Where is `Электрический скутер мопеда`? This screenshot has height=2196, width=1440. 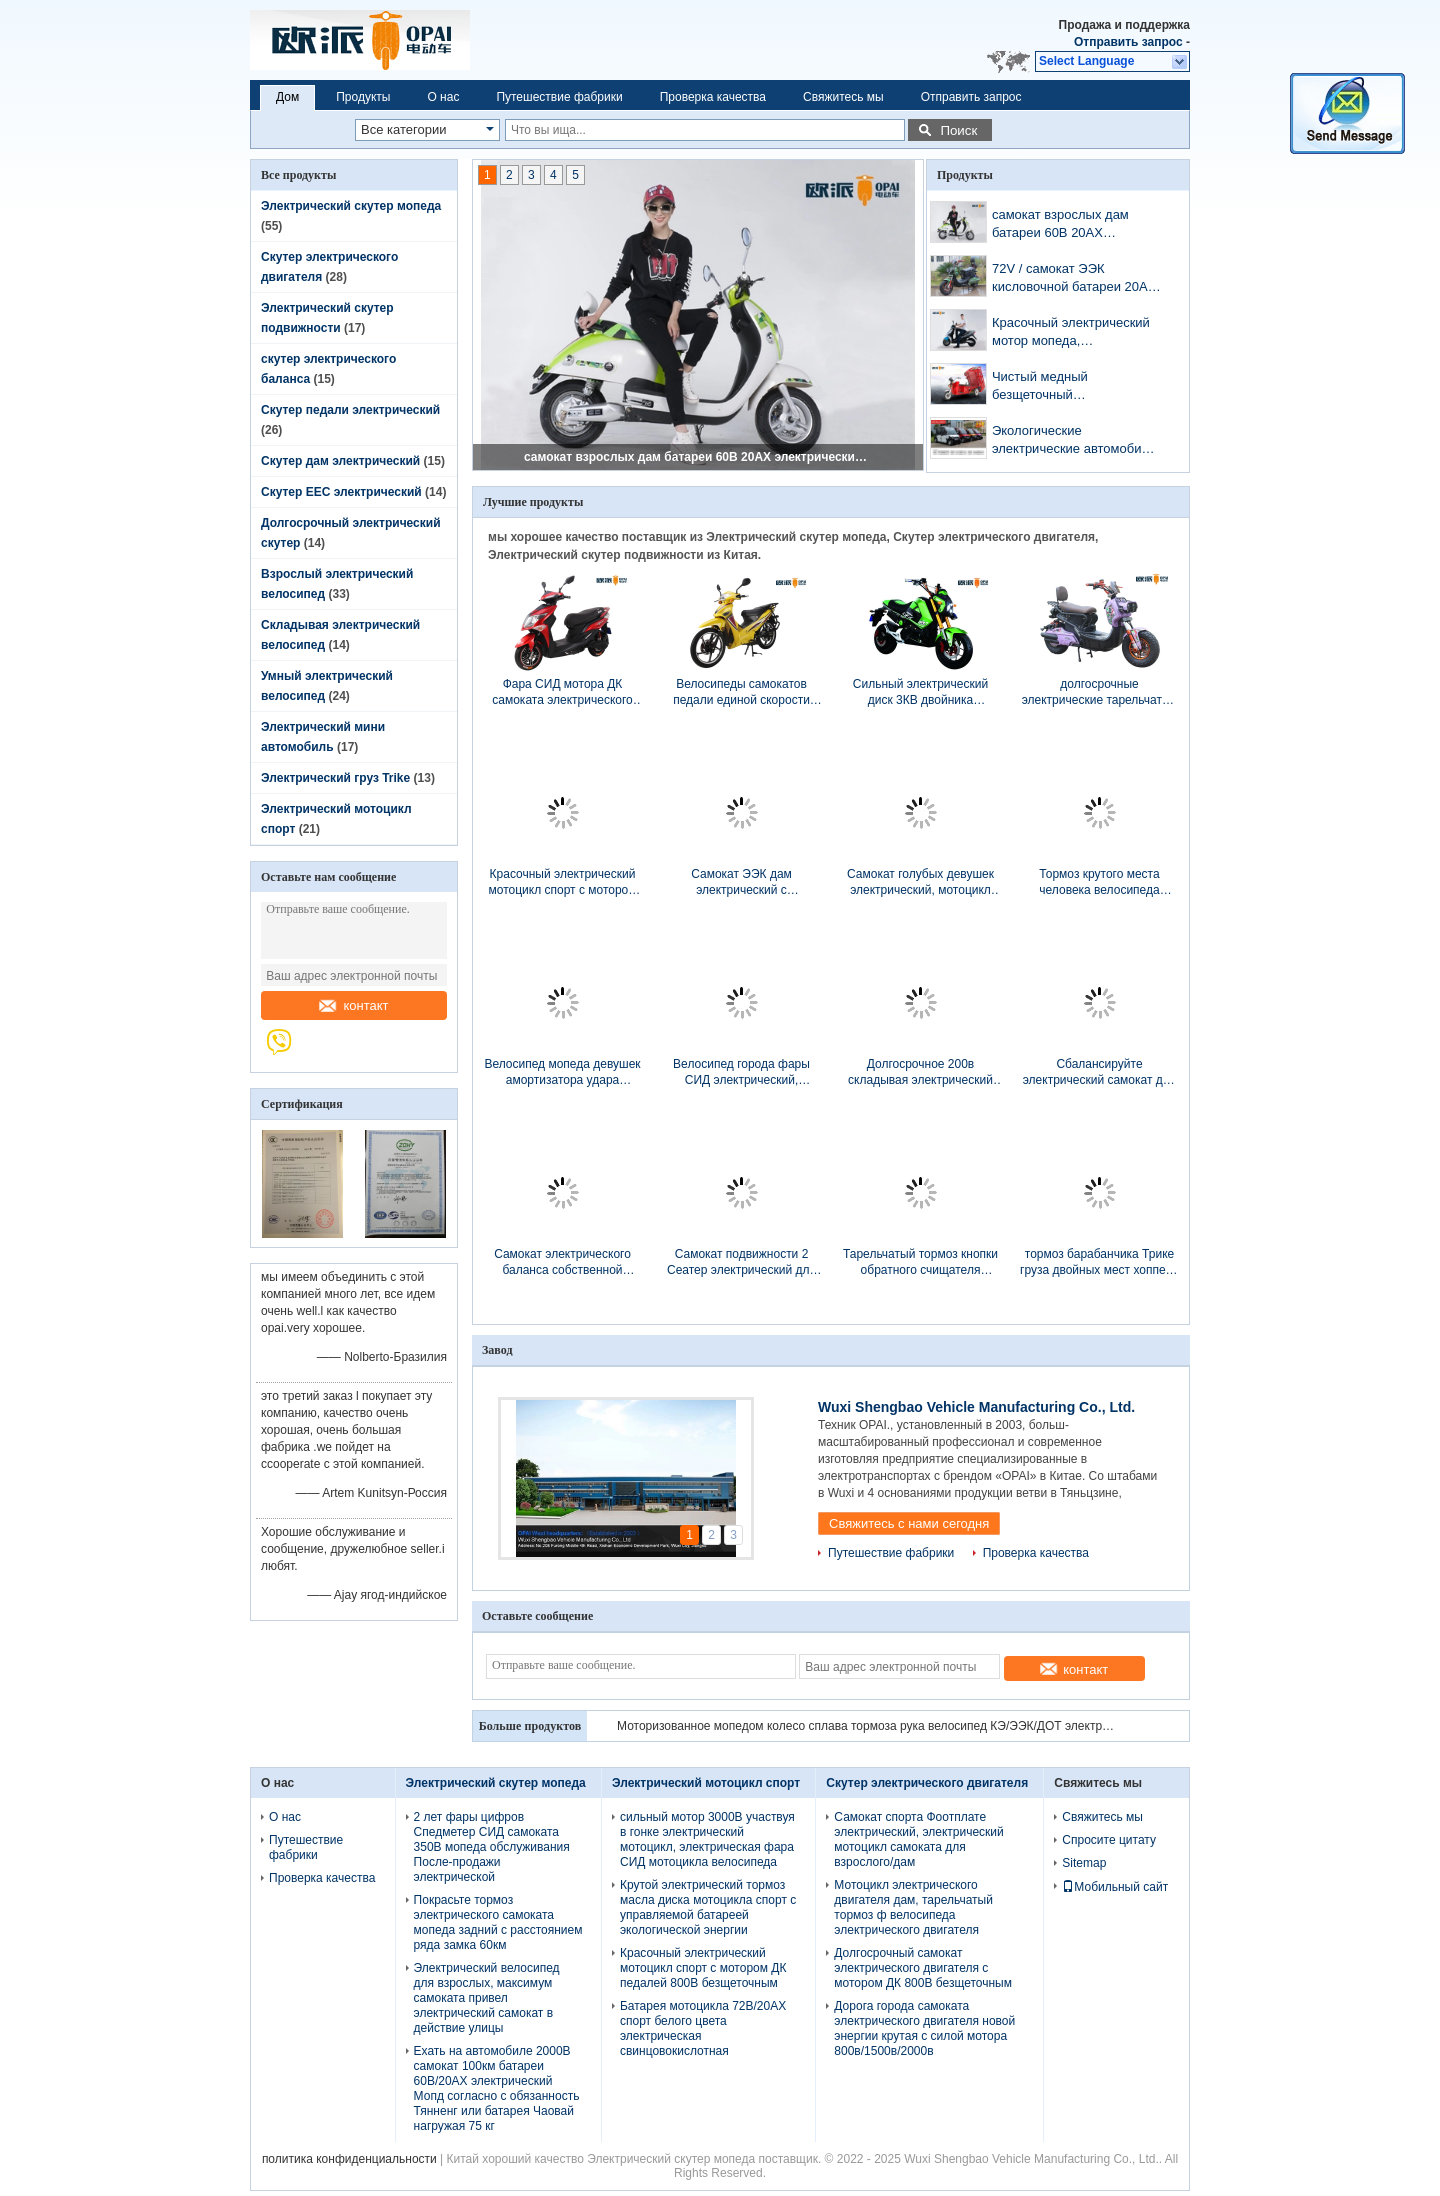
Электрический скутер мопеда is located at coordinates (351, 206).